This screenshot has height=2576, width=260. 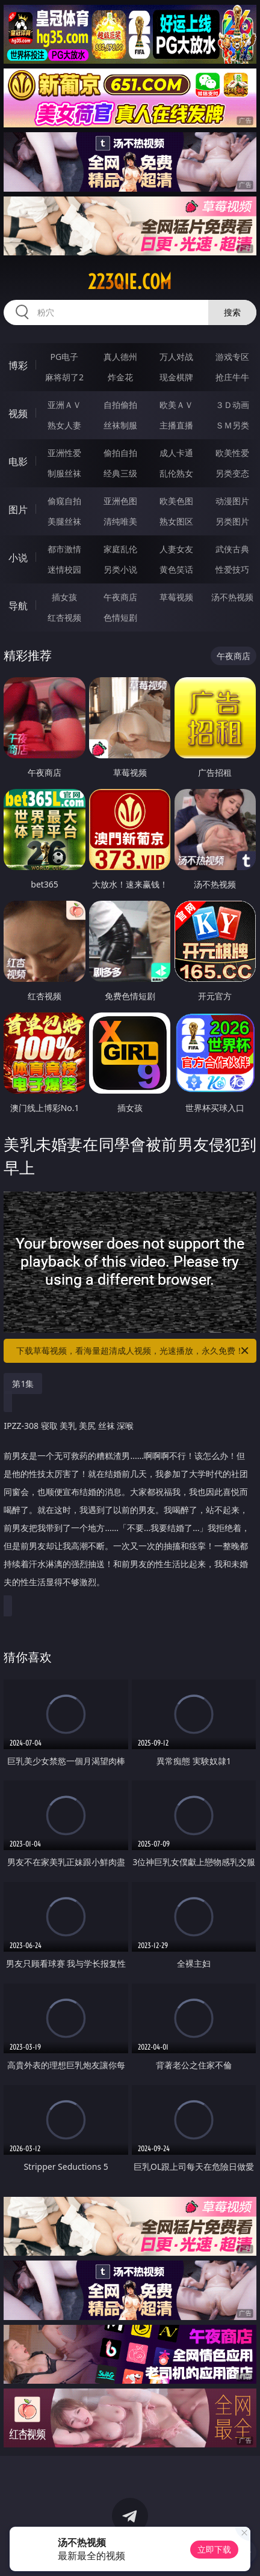 I want to click on 立即下载, so click(x=214, y=2549).